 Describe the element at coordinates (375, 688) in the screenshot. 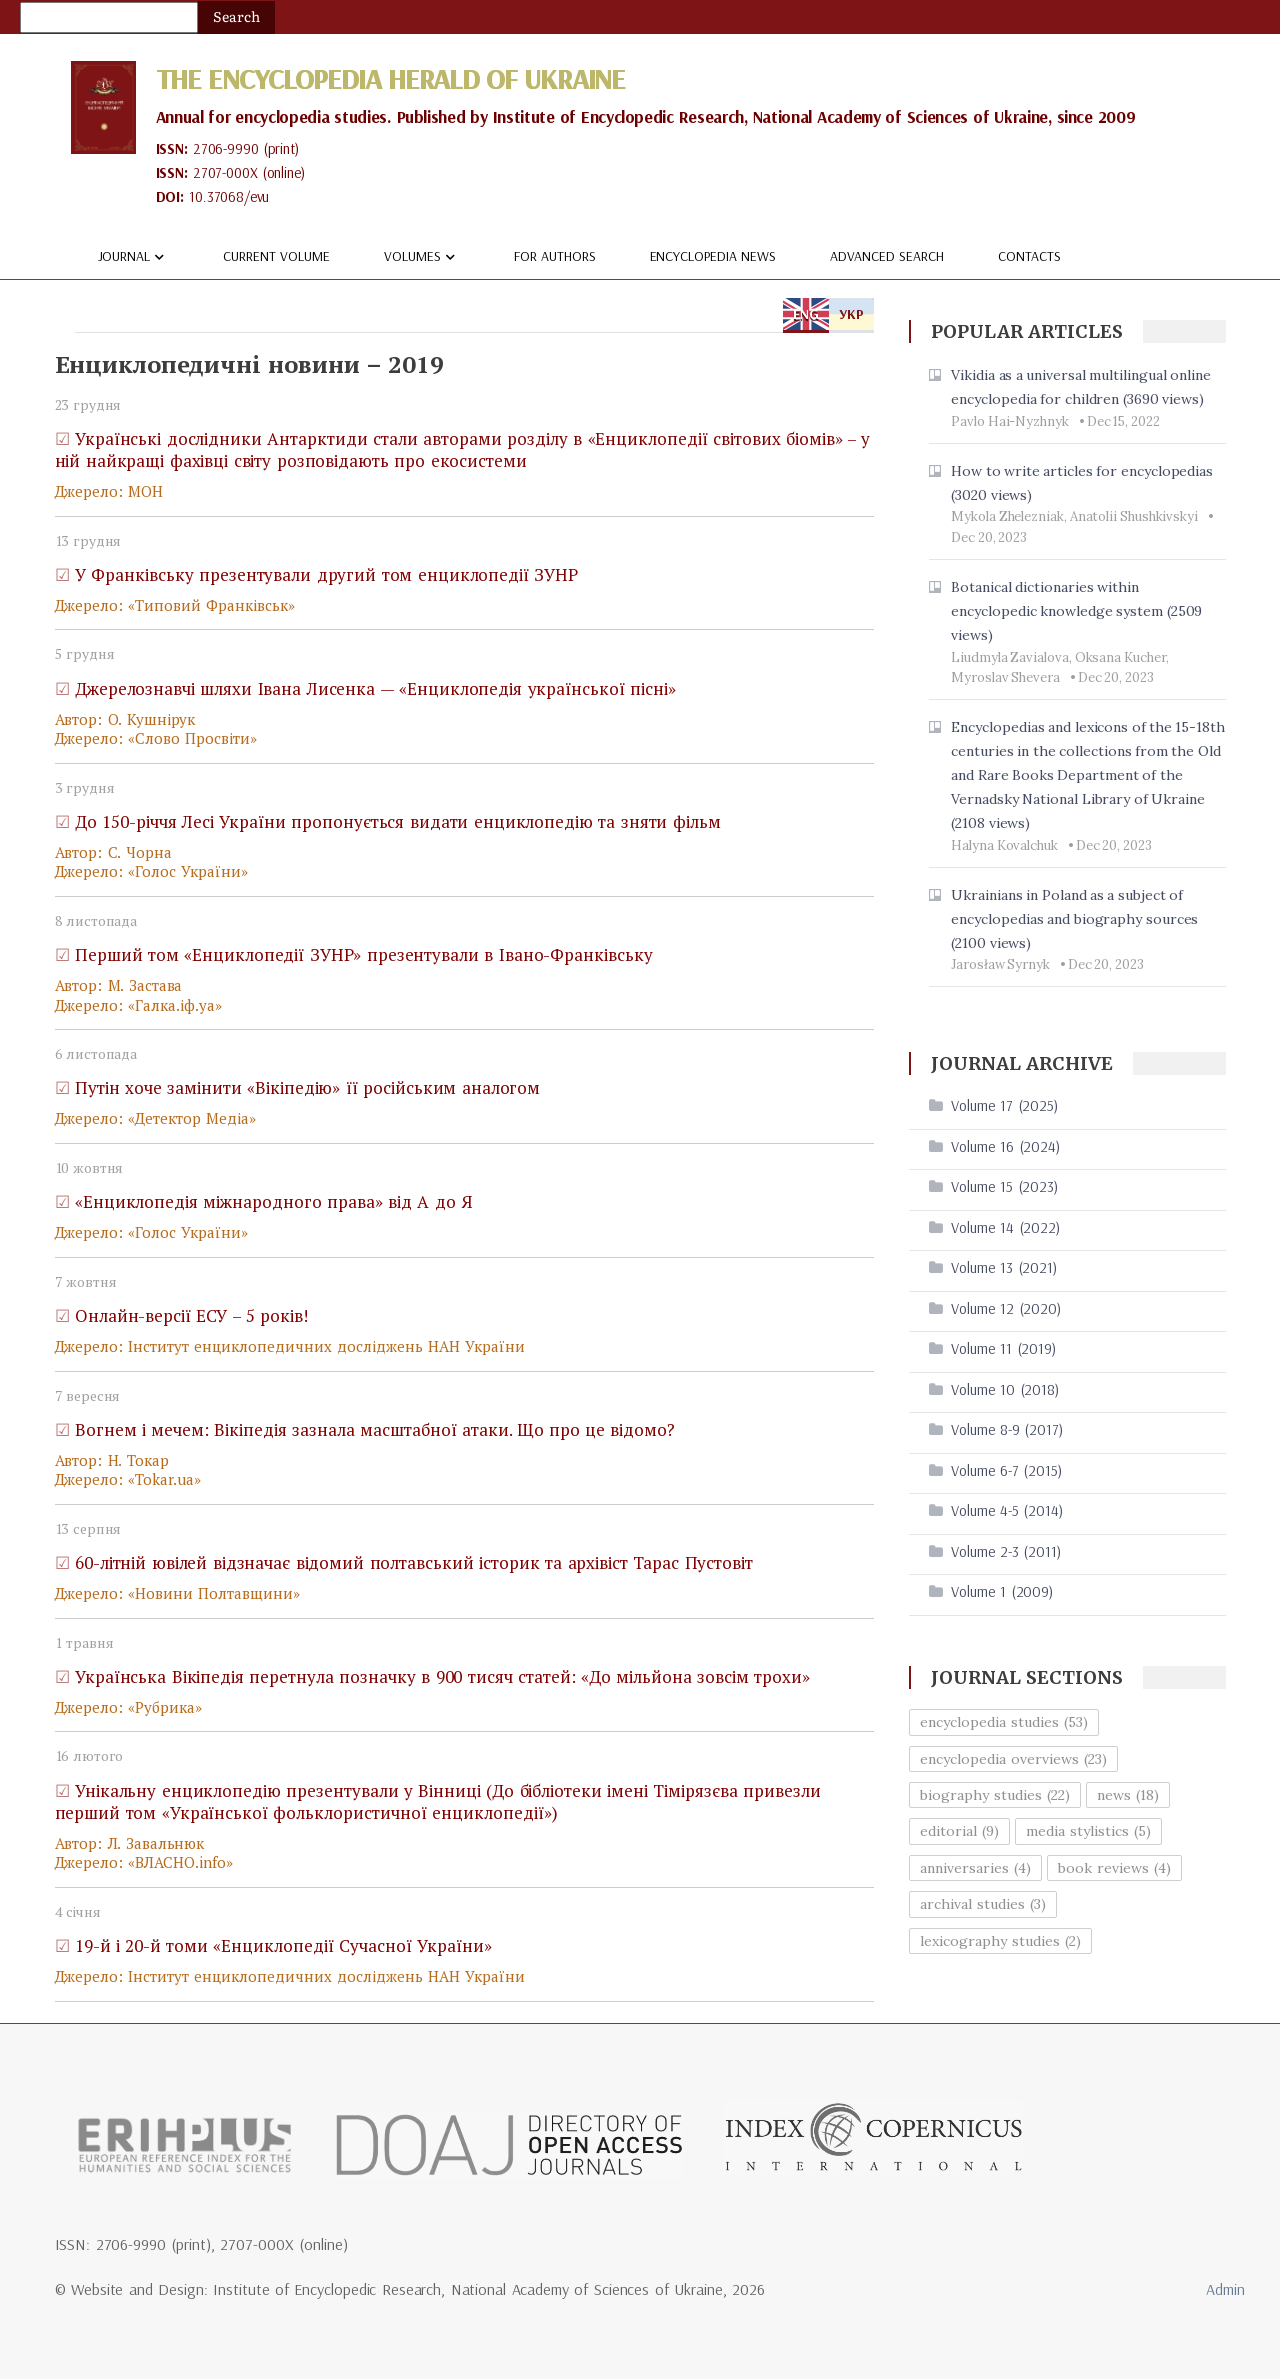

I see `Джерелознавчі шляхи Івана Лисенка — «Енциклопедія української пісні»` at that location.